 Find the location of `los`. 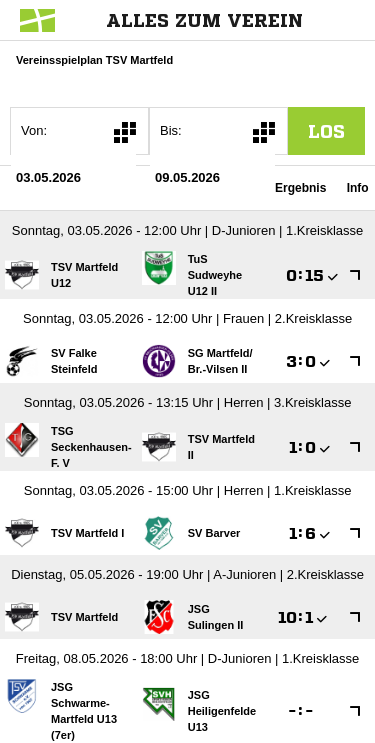

los is located at coordinates (326, 131).